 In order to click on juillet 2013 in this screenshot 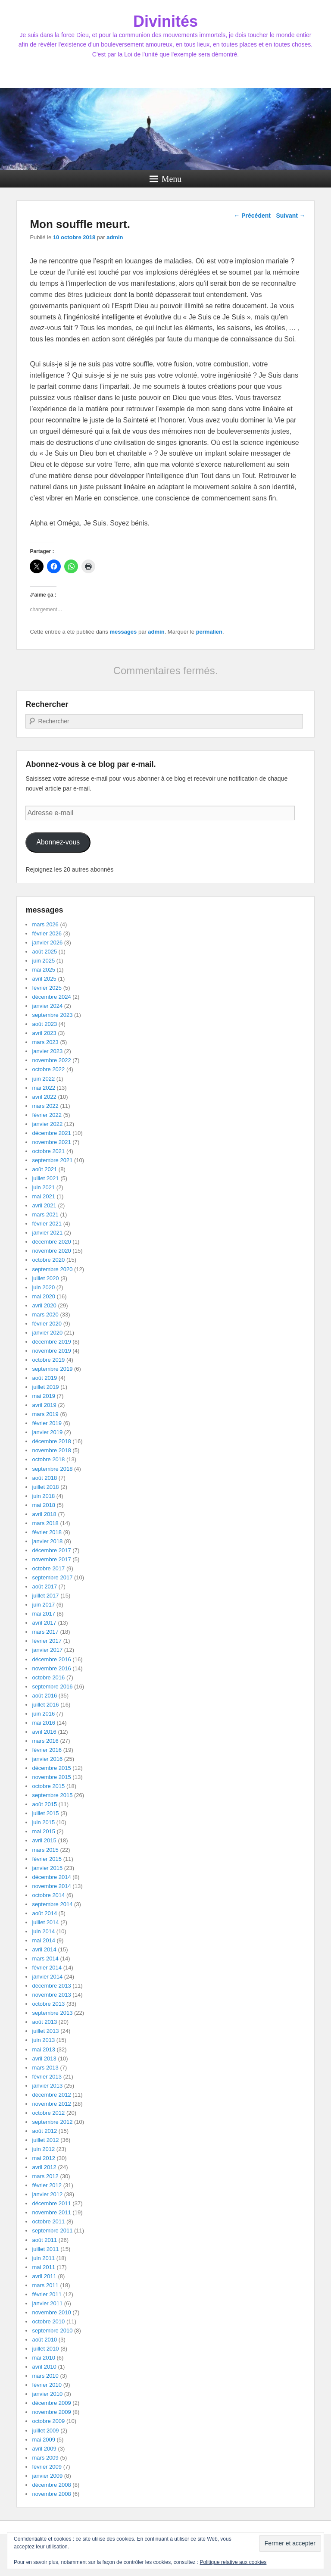, I will do `click(45, 2031)`.